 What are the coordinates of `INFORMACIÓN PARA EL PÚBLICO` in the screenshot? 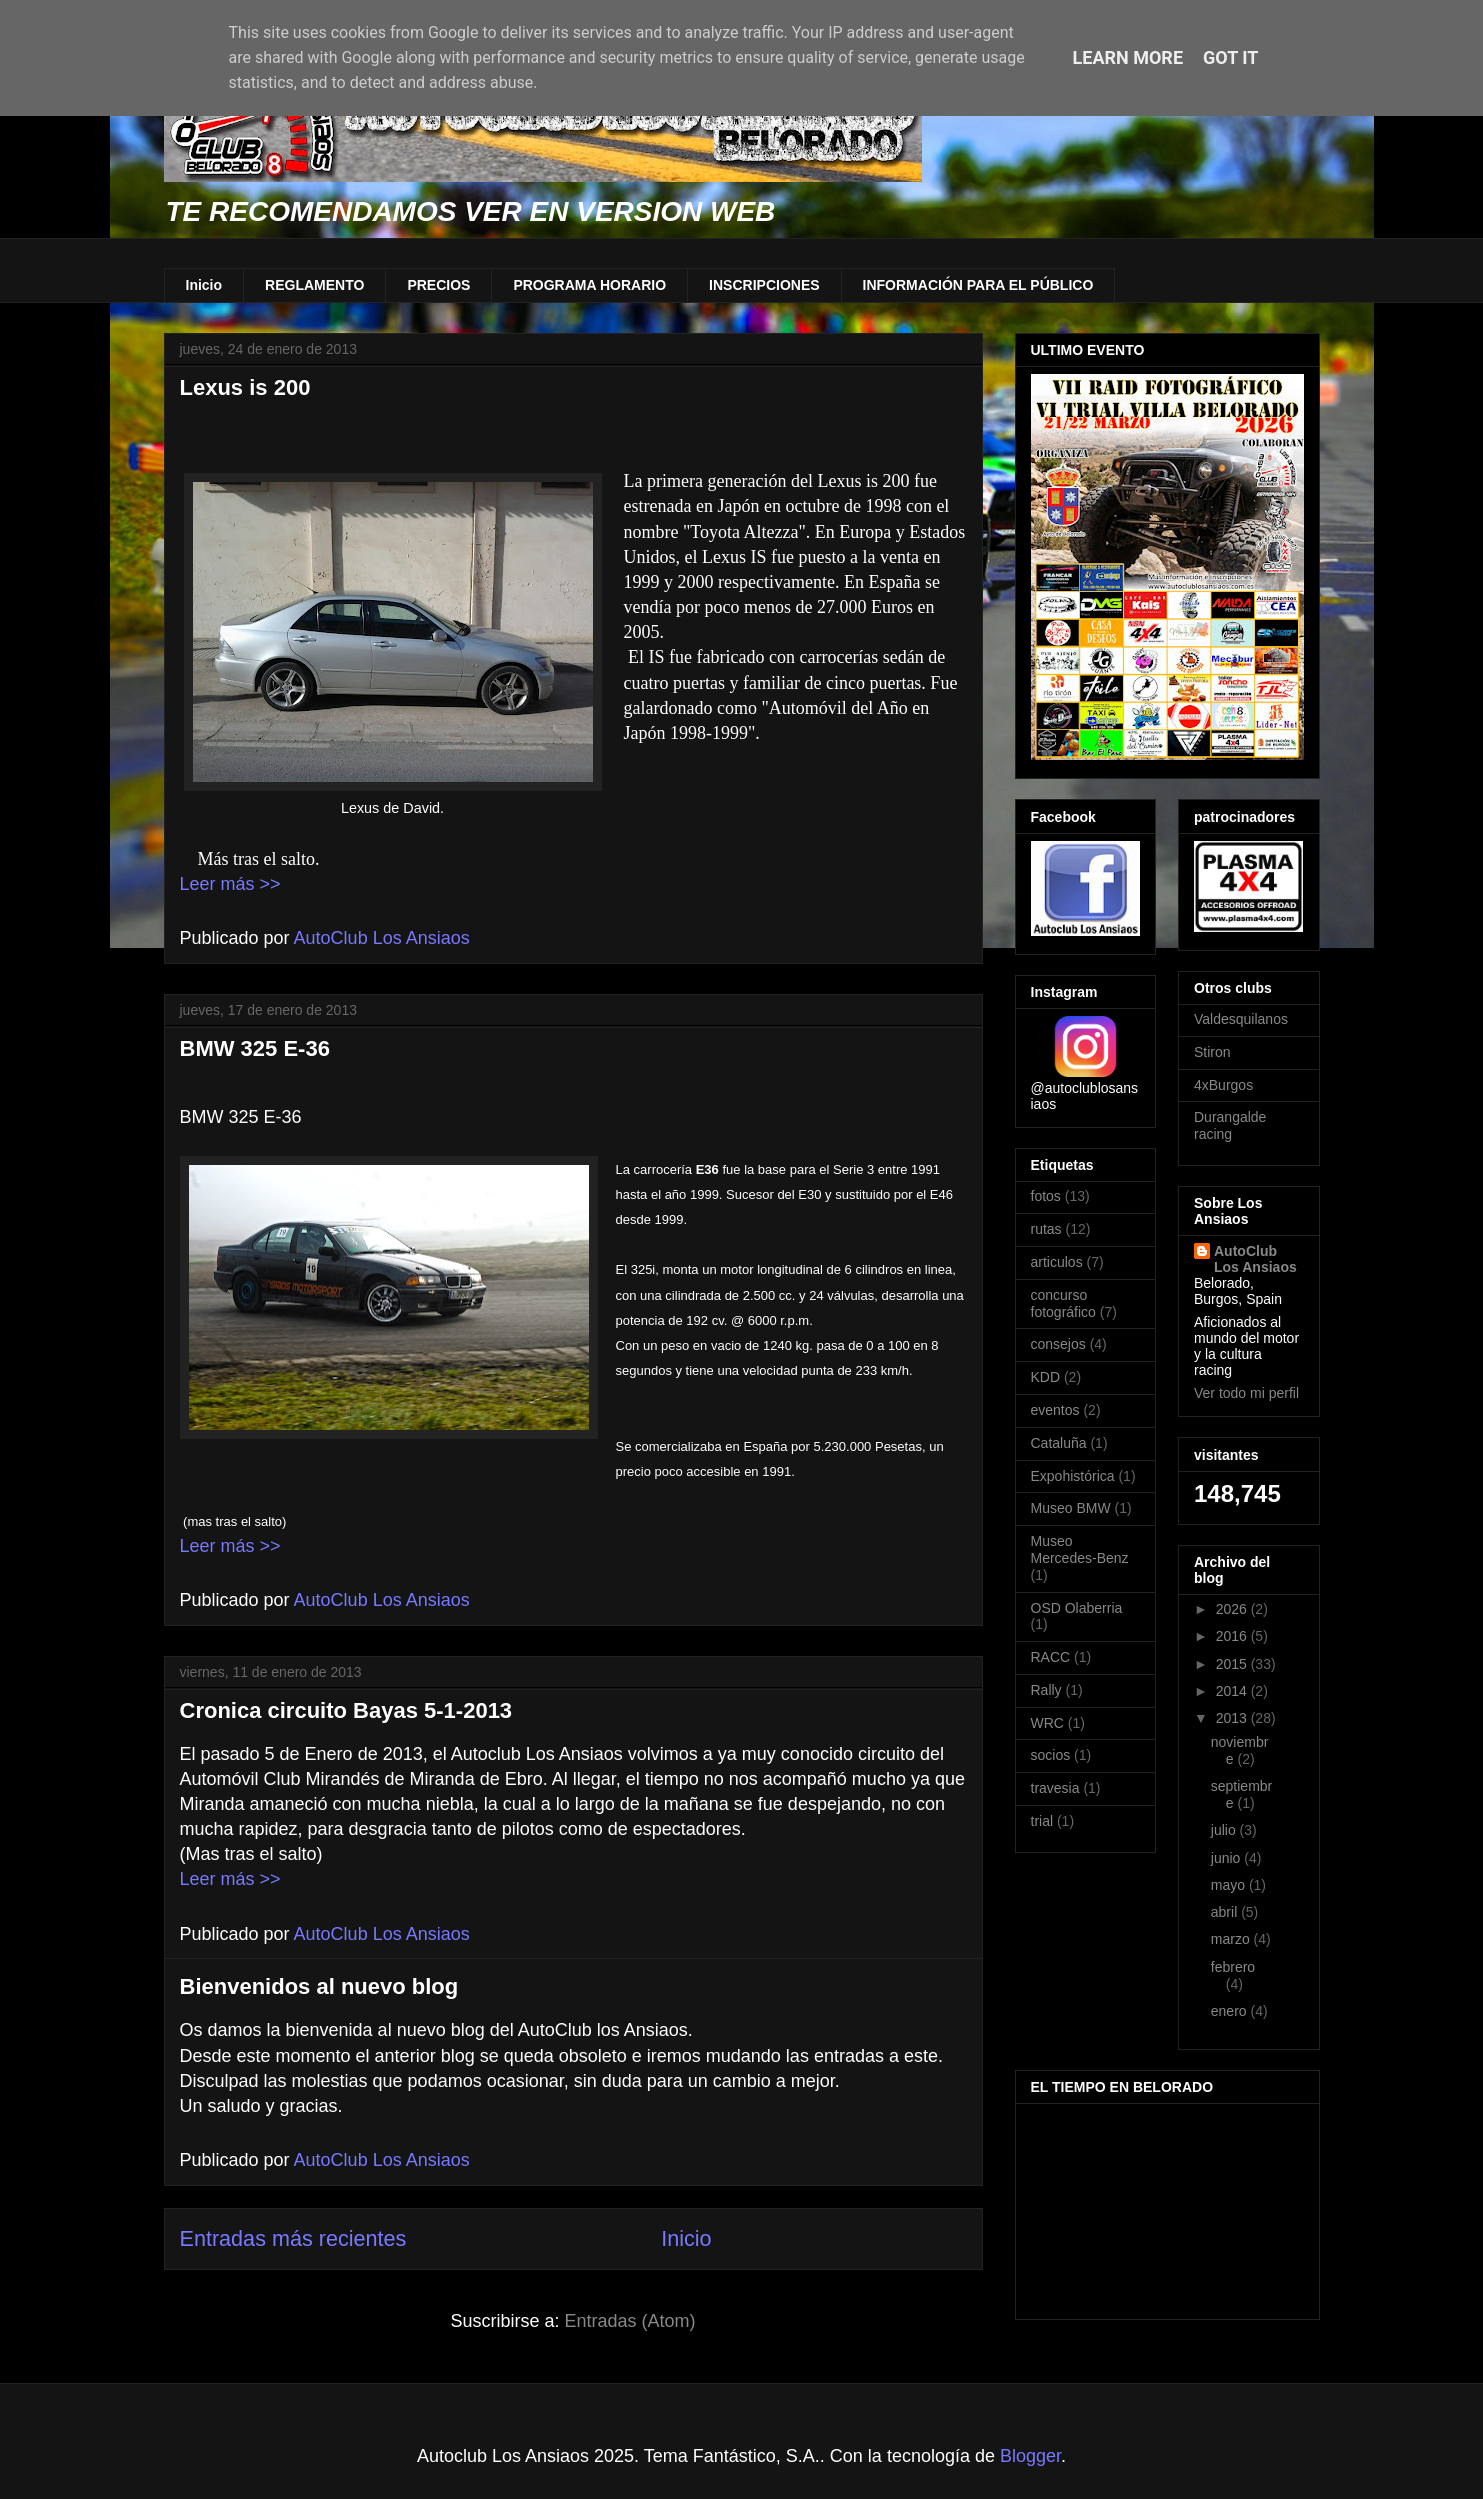 It's located at (978, 285).